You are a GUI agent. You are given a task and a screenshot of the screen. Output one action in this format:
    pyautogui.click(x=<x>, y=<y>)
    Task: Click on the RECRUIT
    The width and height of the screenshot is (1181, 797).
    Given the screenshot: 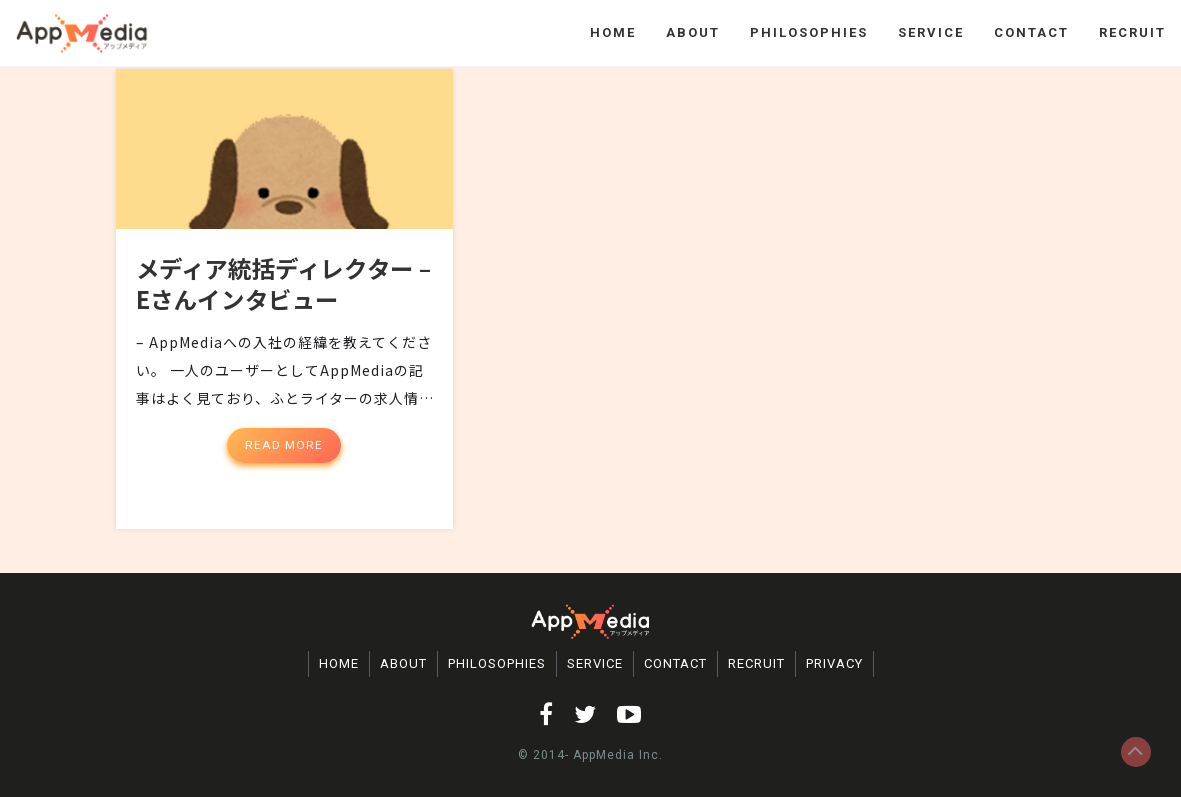 What is the action you would take?
    pyautogui.click(x=1132, y=32)
    